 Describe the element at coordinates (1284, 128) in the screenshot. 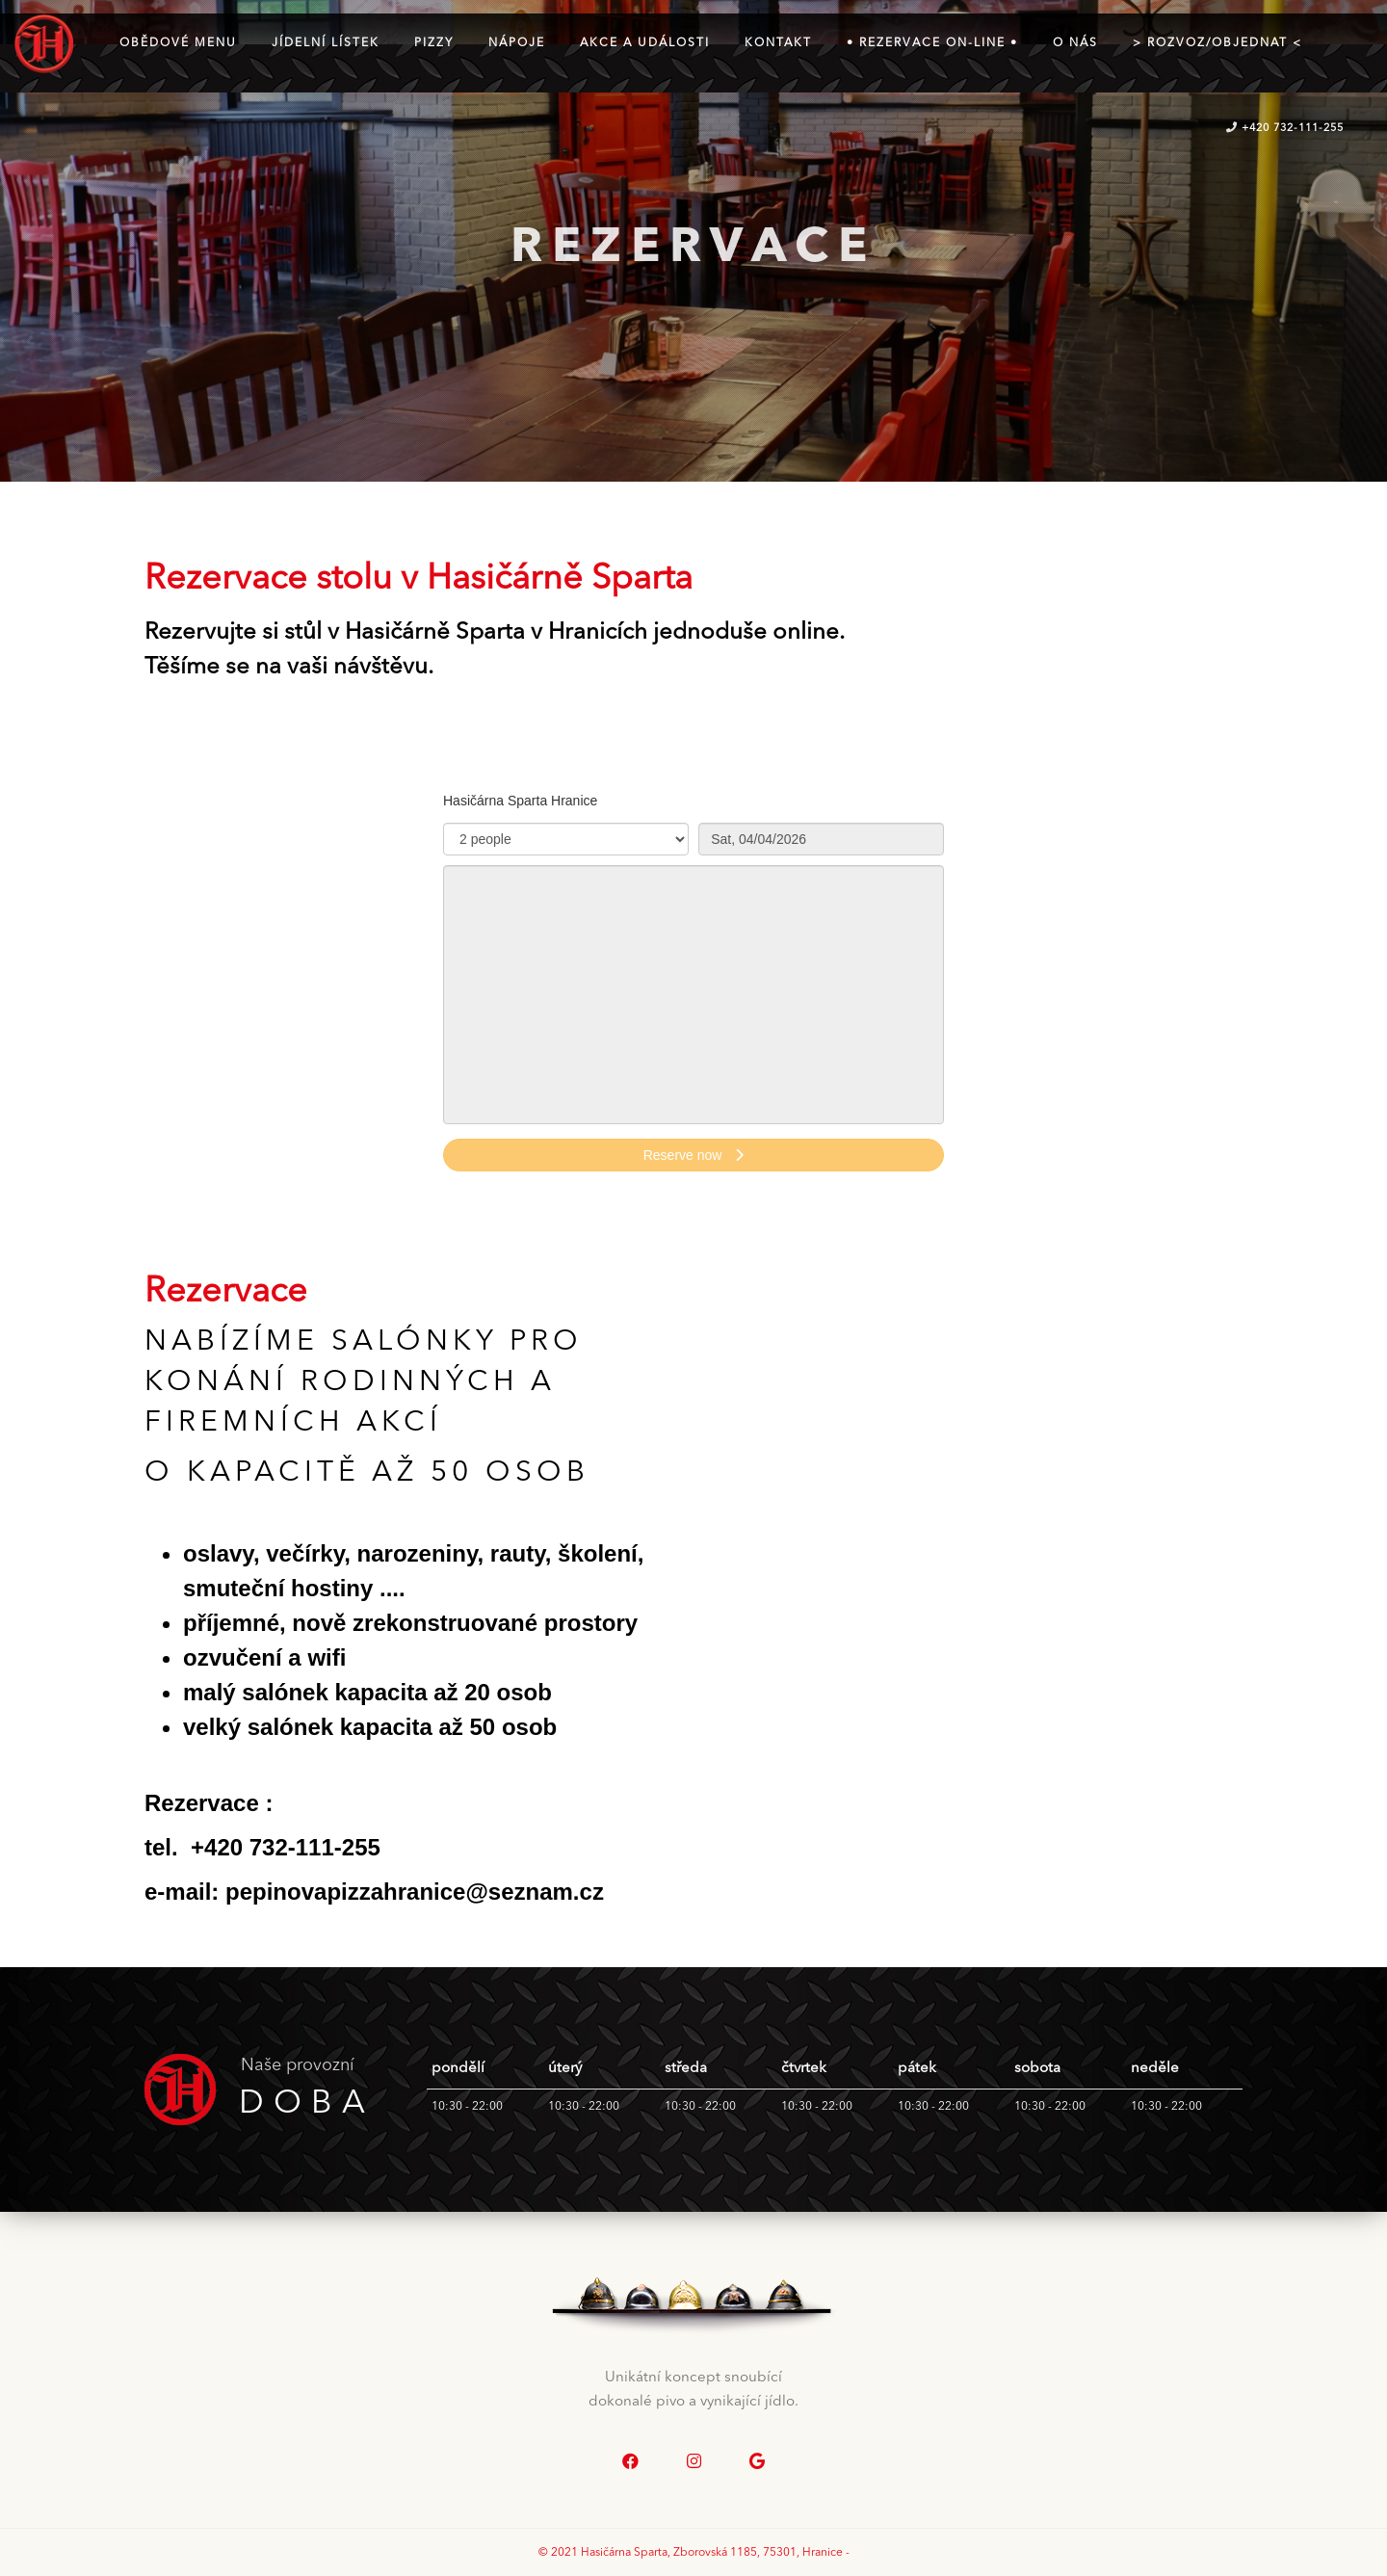

I see `+420 732-111-255` at that location.